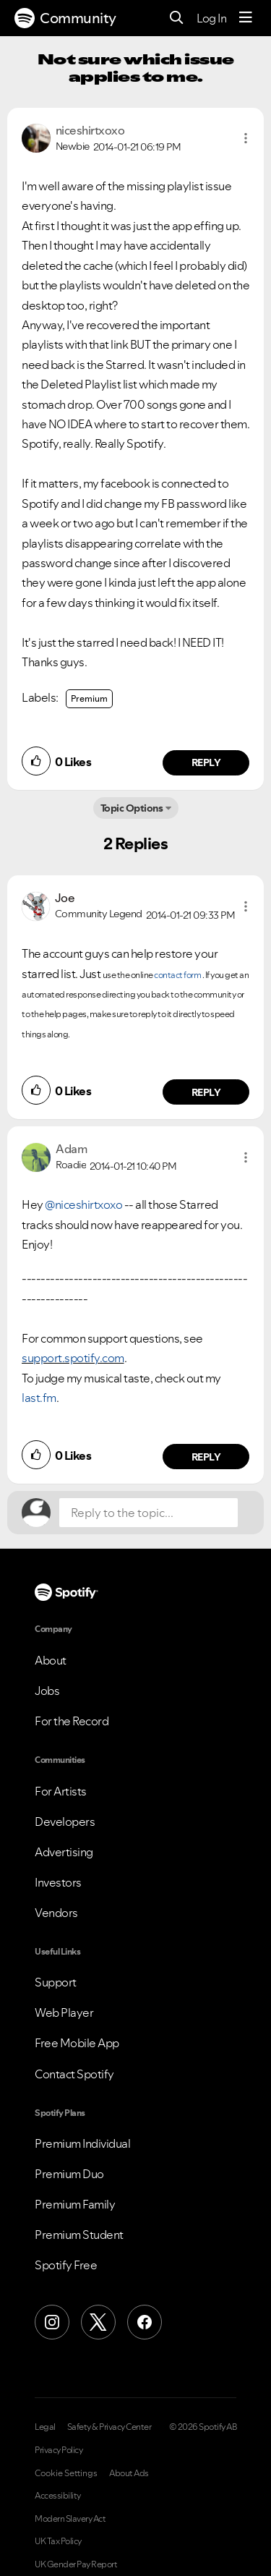 This screenshot has width=271, height=2576. Describe the element at coordinates (58, 2495) in the screenshot. I see `Accessibility` at that location.